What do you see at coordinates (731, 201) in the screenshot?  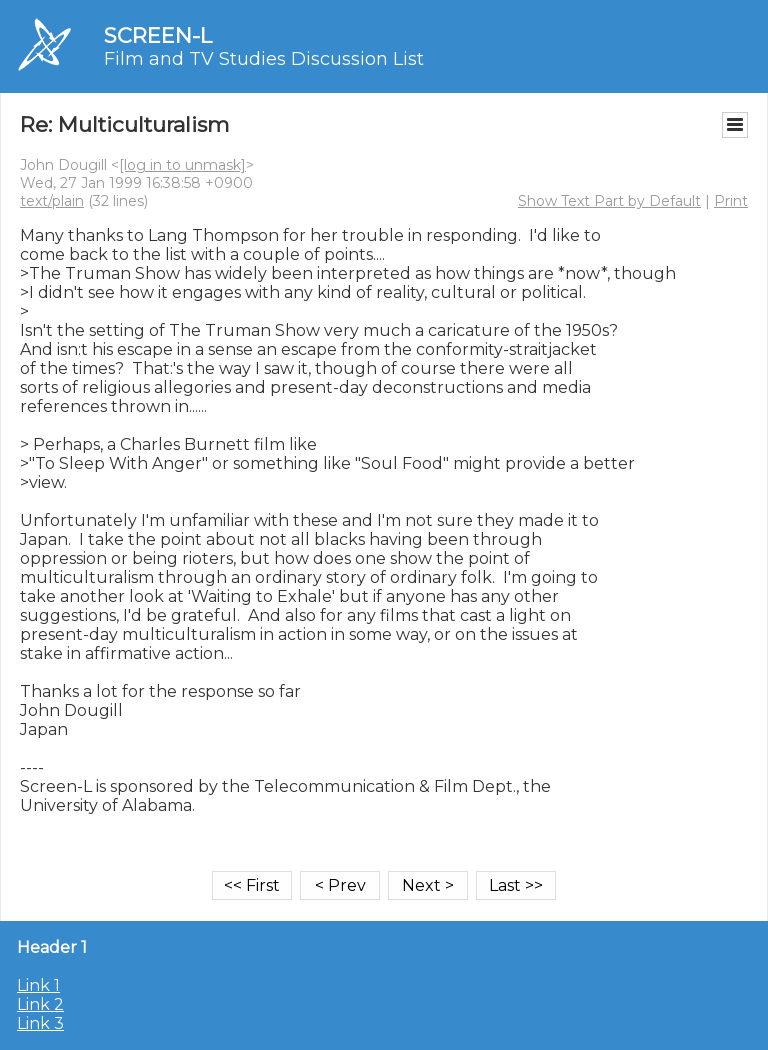 I see `Print` at bounding box center [731, 201].